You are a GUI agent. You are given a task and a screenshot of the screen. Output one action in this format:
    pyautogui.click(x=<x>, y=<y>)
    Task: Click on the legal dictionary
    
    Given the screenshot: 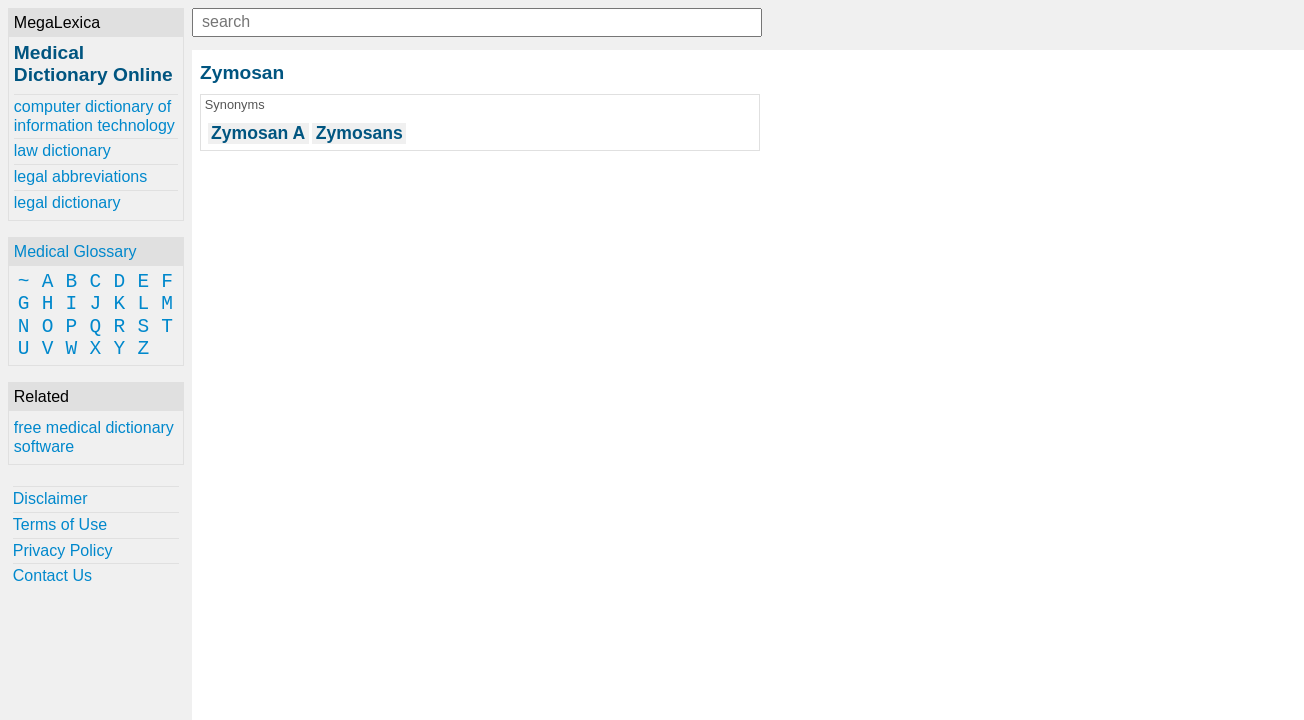 What is the action you would take?
    pyautogui.click(x=67, y=202)
    